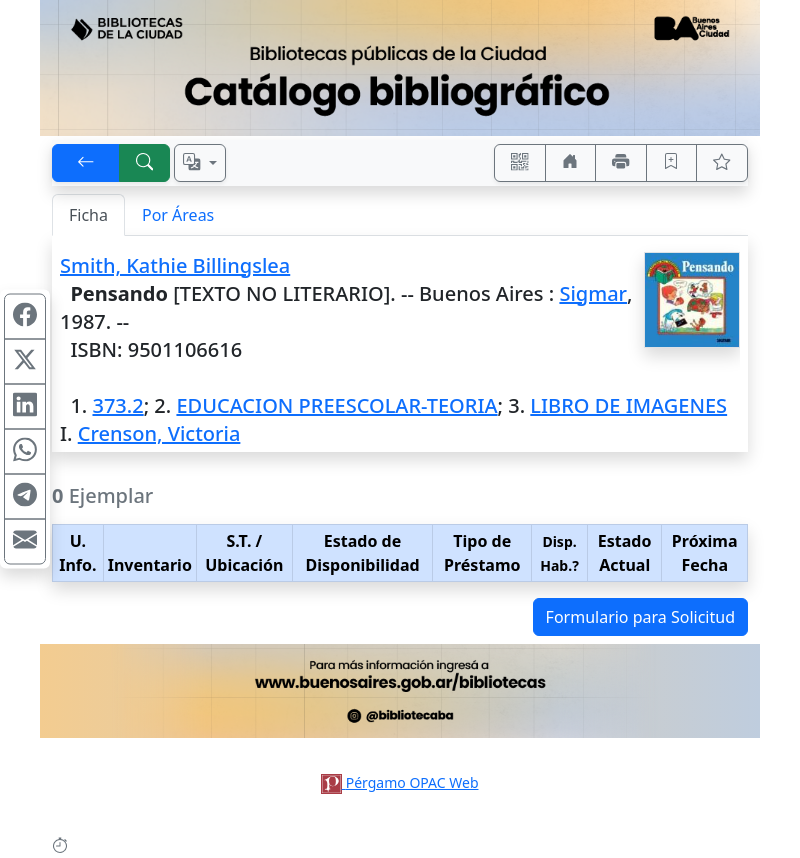 The height and width of the screenshot is (858, 800). What do you see at coordinates (520, 163) in the screenshot?
I see `[Accedé aquí desde tu celular usando QR]` at bounding box center [520, 163].